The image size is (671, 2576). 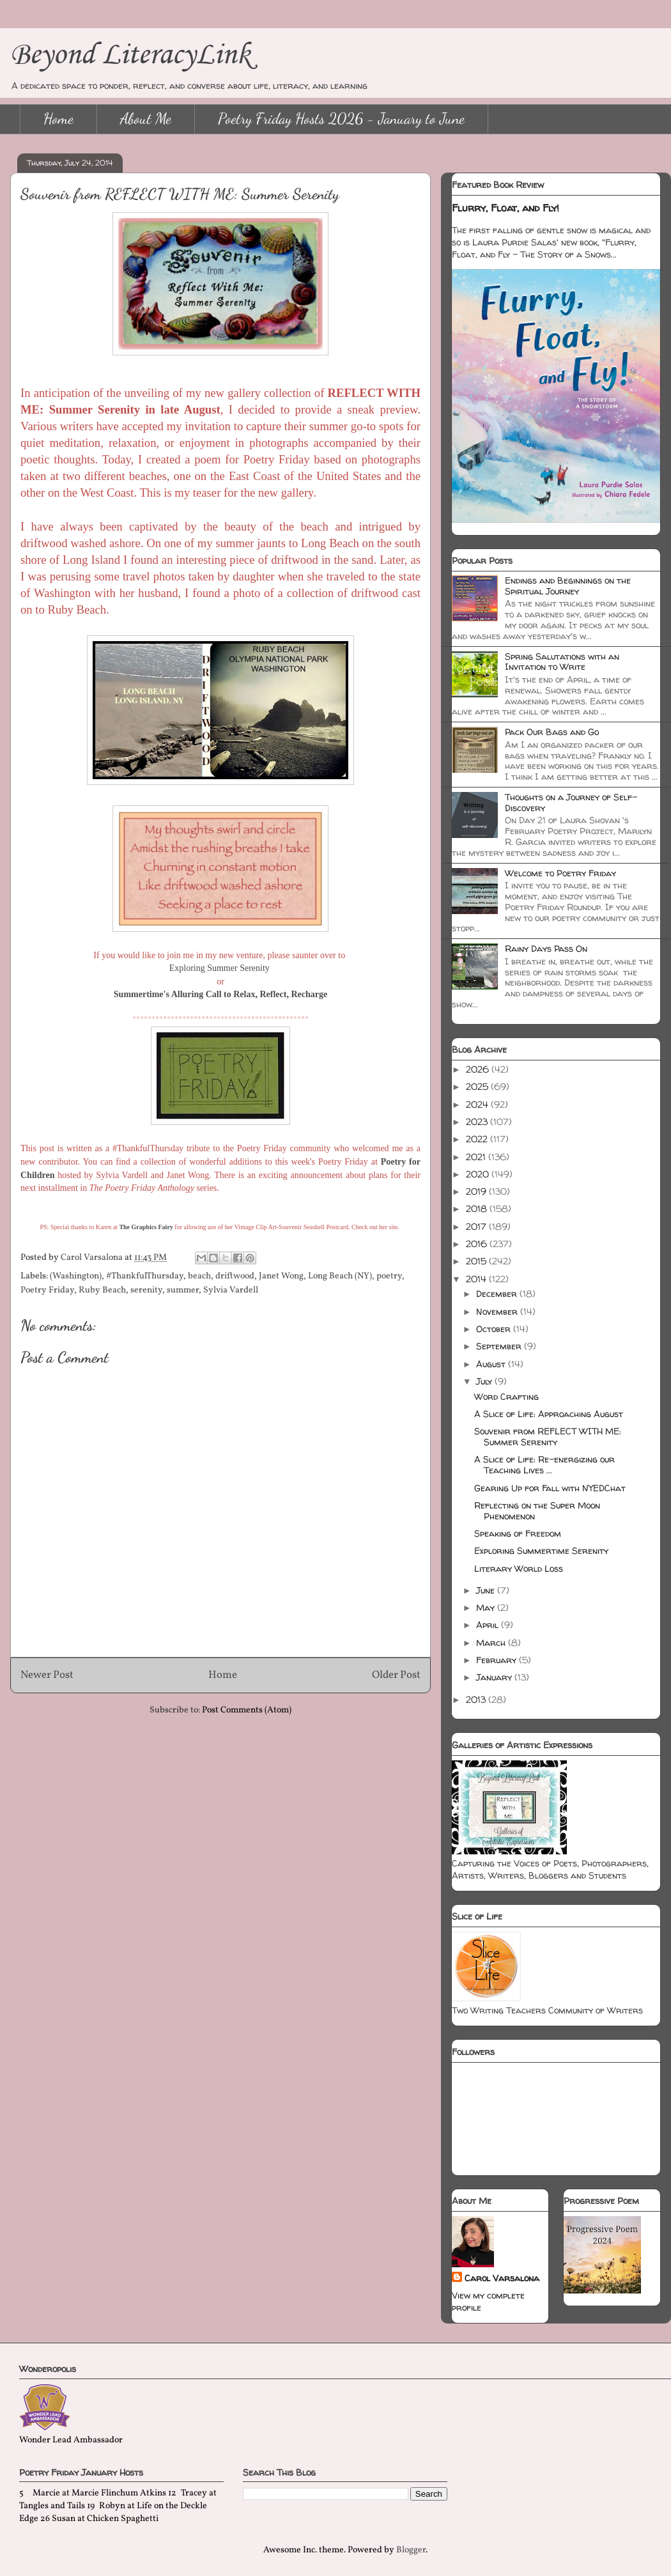 What do you see at coordinates (477, 1226) in the screenshot?
I see `2017` at bounding box center [477, 1226].